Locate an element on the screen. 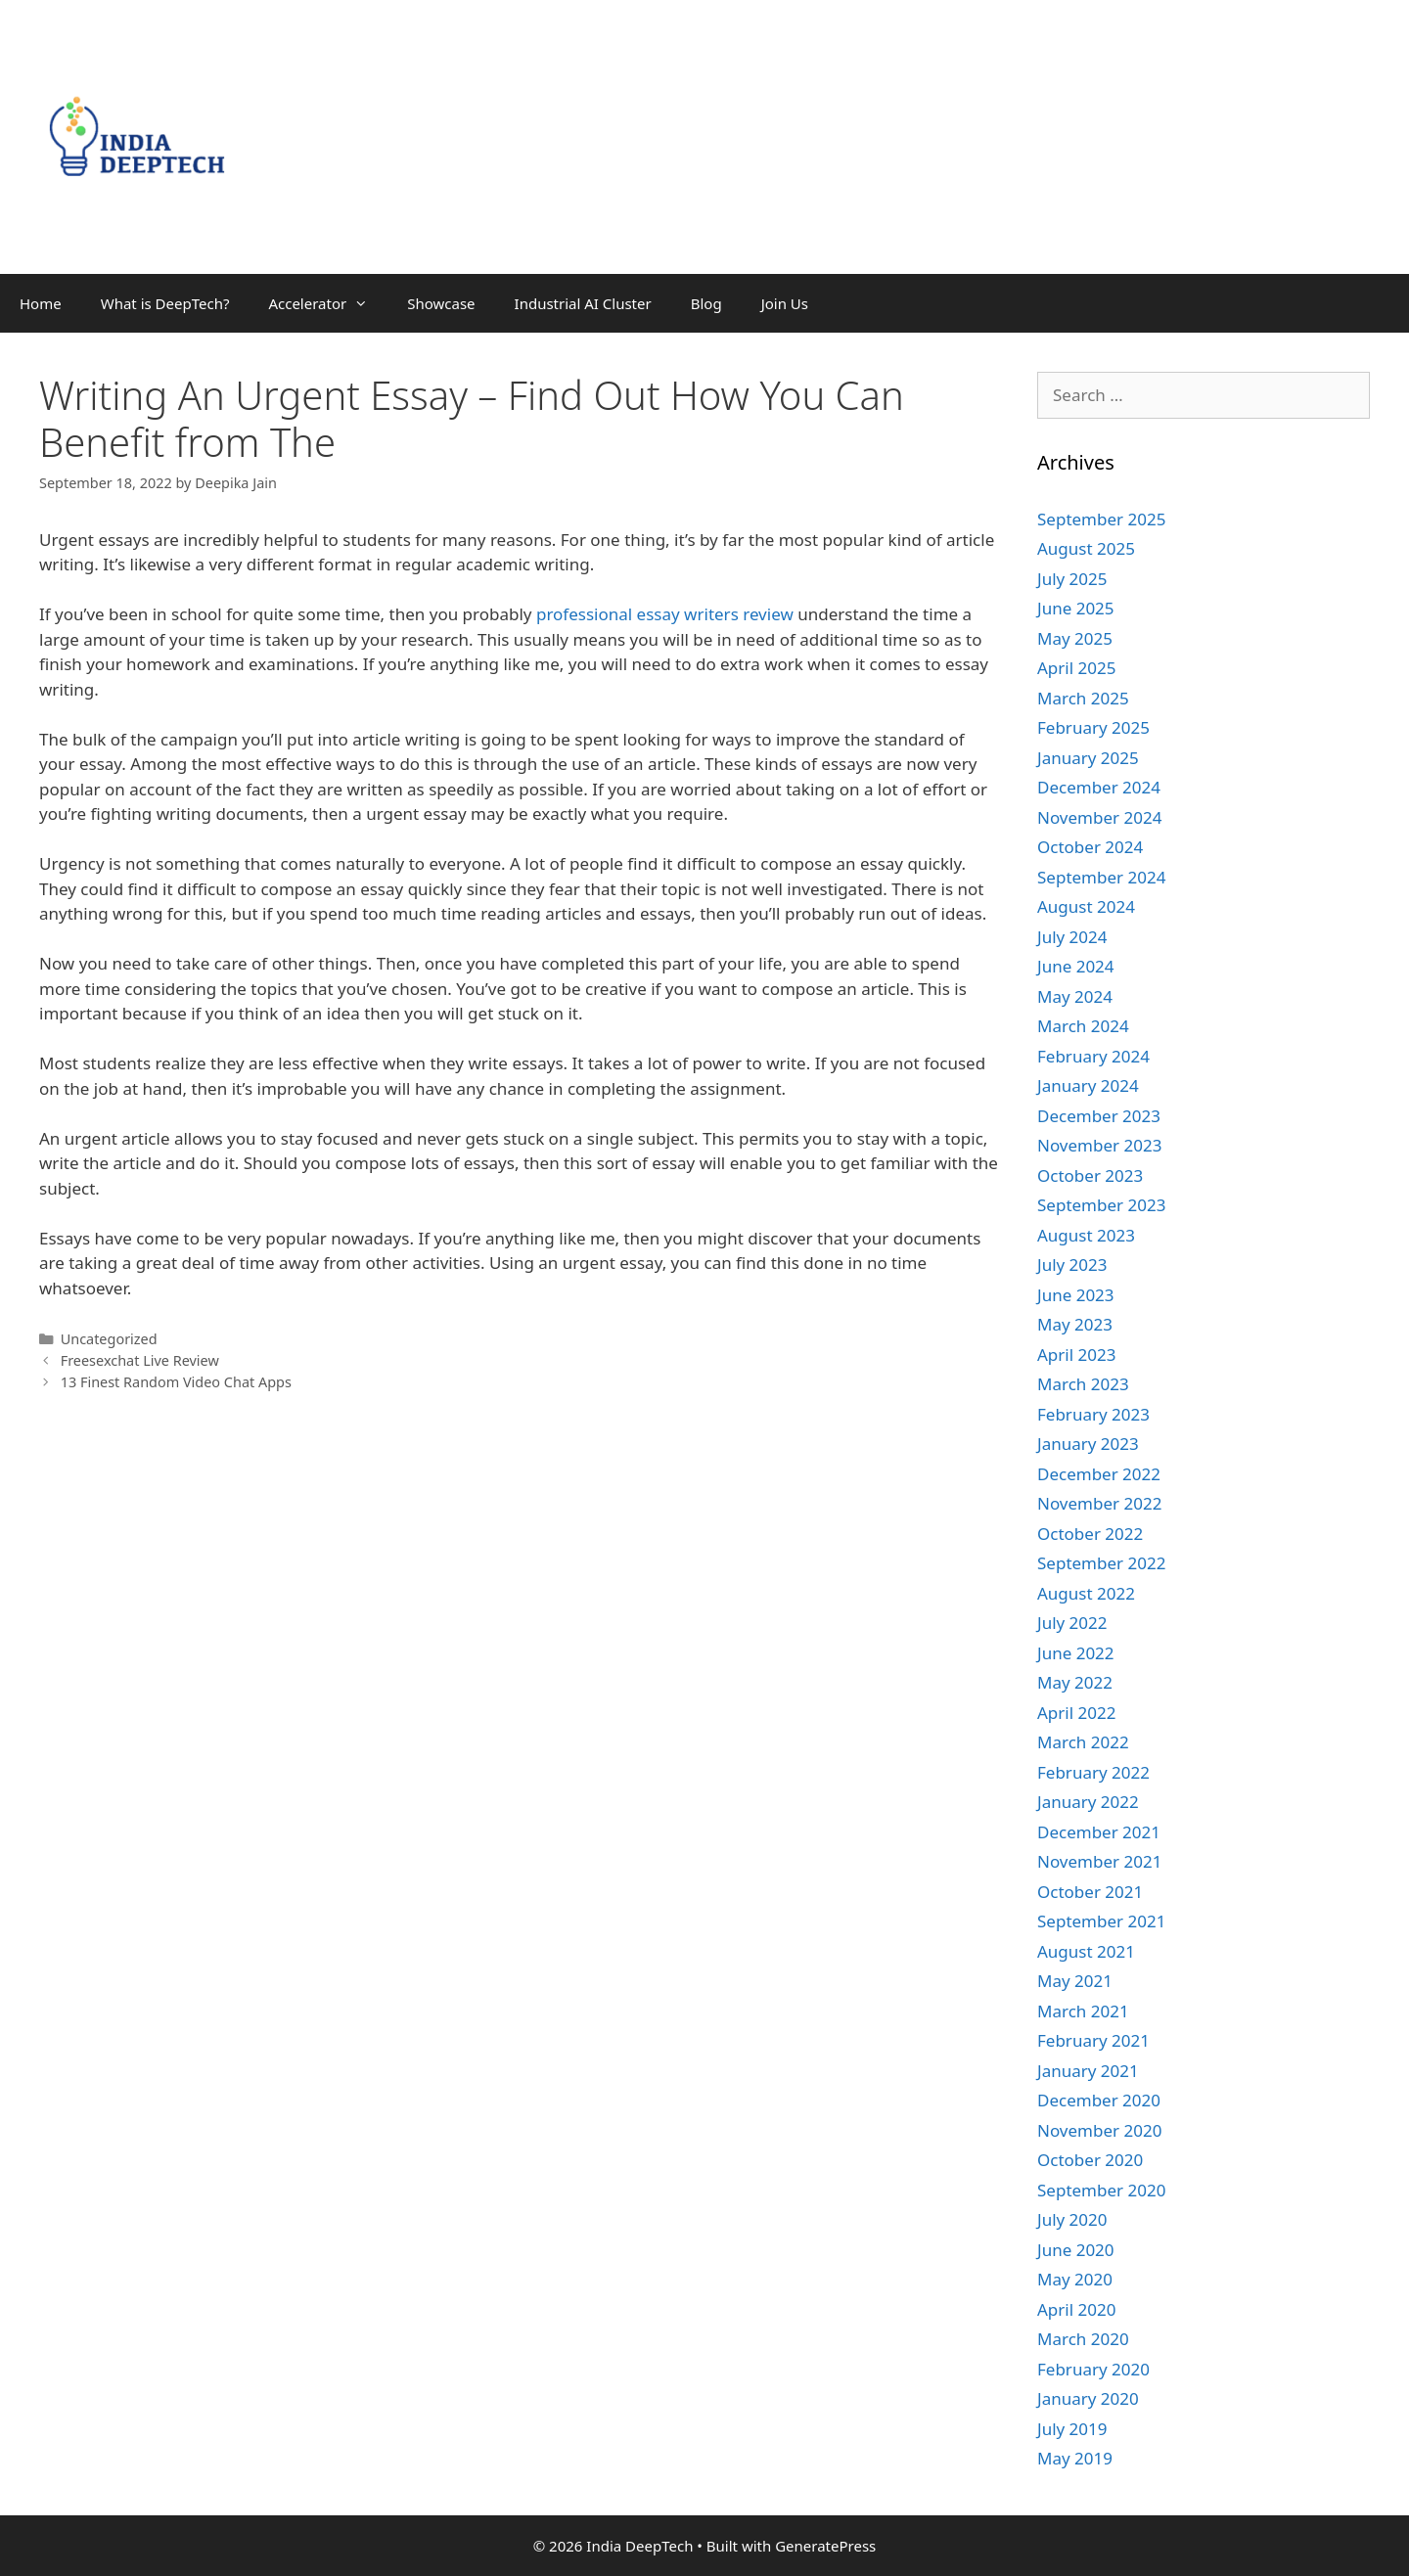 The height and width of the screenshot is (2576, 1409). May 2025 is located at coordinates (1075, 638).